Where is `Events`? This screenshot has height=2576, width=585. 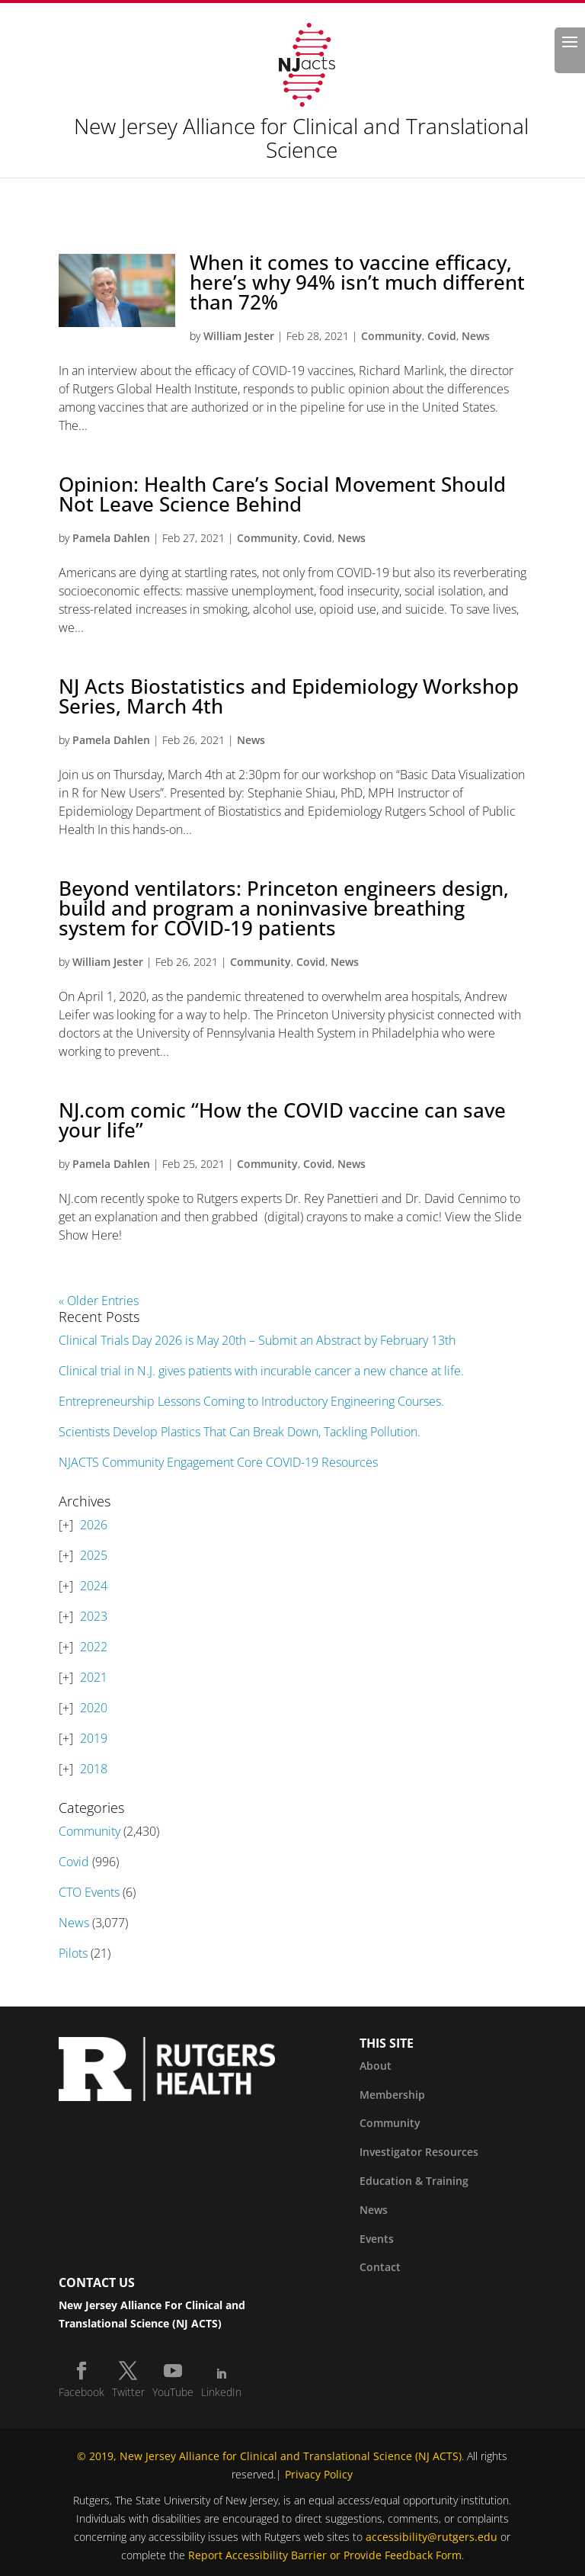 Events is located at coordinates (377, 2238).